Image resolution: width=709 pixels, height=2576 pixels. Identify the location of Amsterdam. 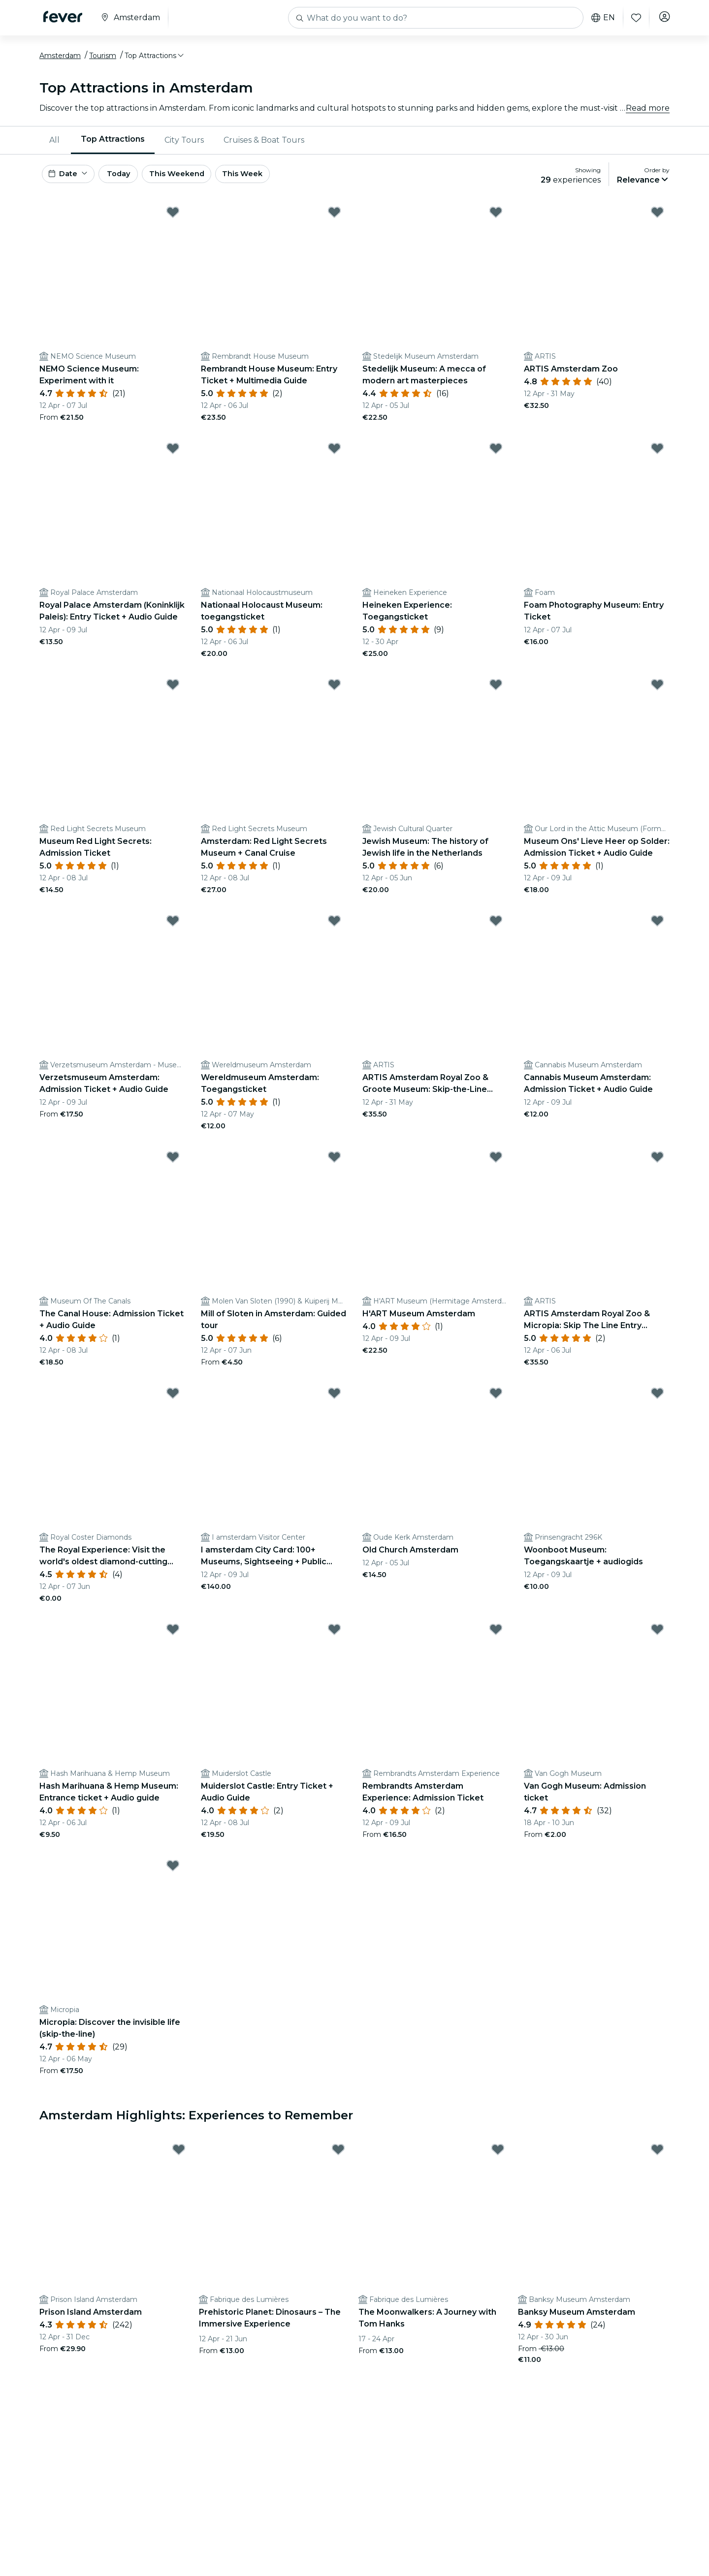
(60, 60).